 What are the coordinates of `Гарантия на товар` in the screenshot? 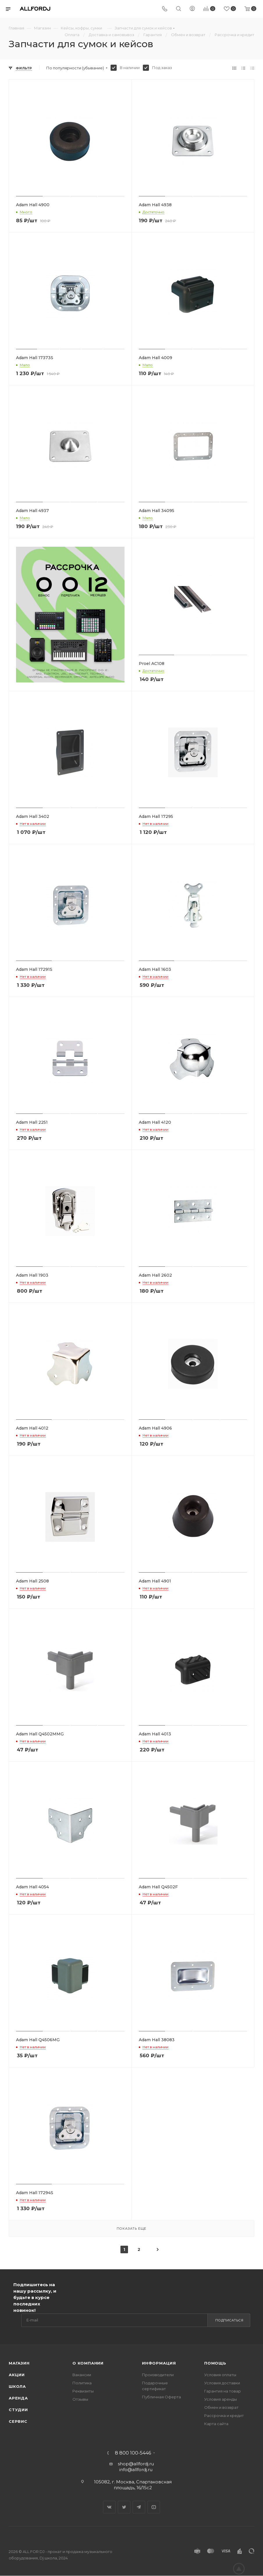 It's located at (222, 2391).